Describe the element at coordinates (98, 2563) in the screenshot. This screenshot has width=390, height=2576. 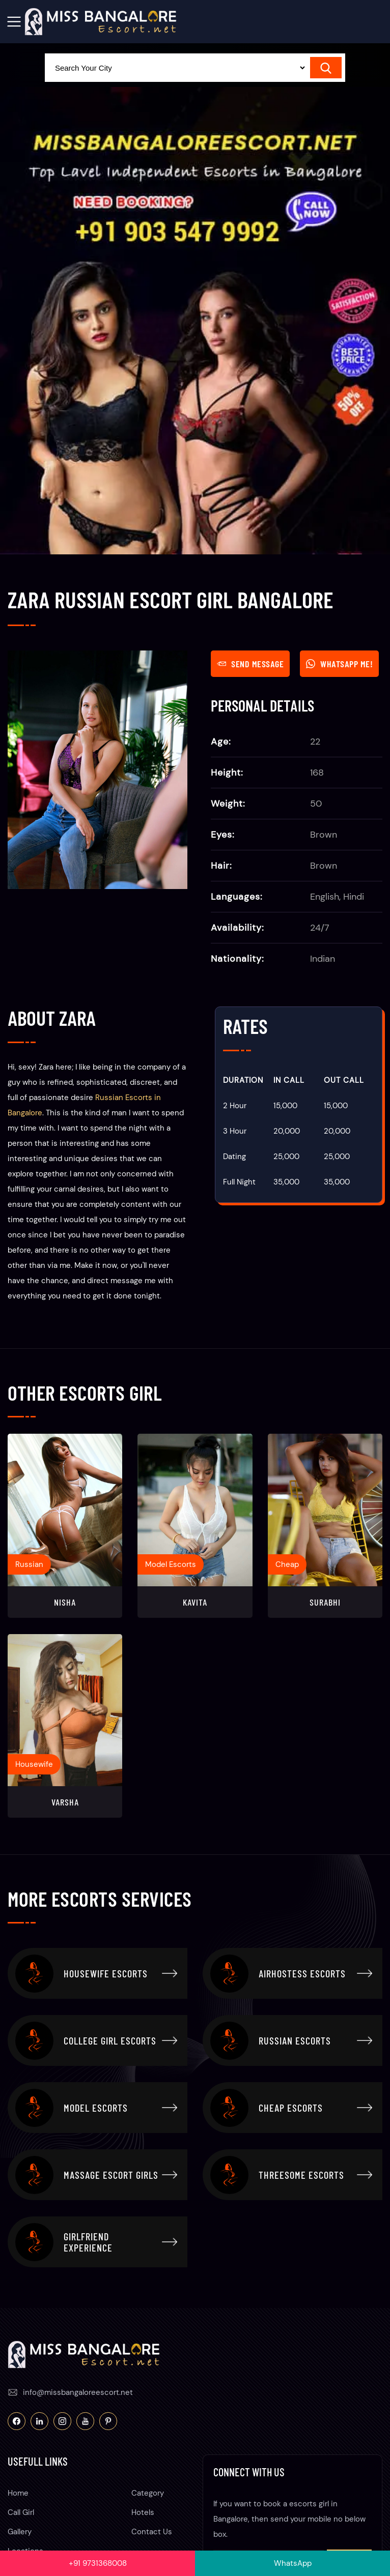
I see `+91 9731368008` at that location.